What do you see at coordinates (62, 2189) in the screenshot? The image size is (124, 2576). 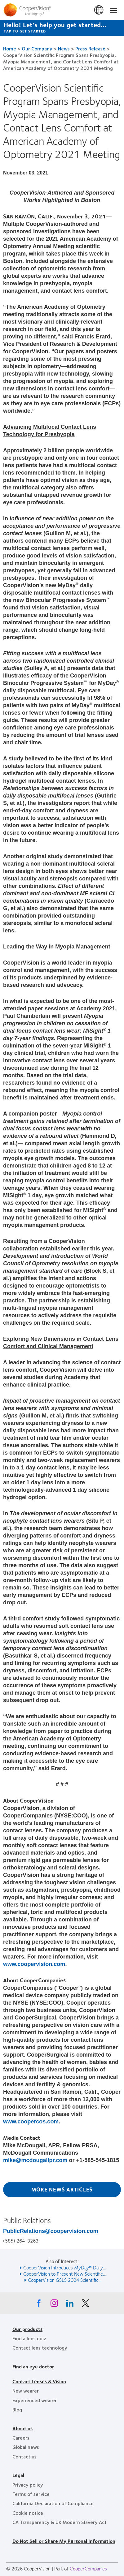 I see `More News Articles` at bounding box center [62, 2189].